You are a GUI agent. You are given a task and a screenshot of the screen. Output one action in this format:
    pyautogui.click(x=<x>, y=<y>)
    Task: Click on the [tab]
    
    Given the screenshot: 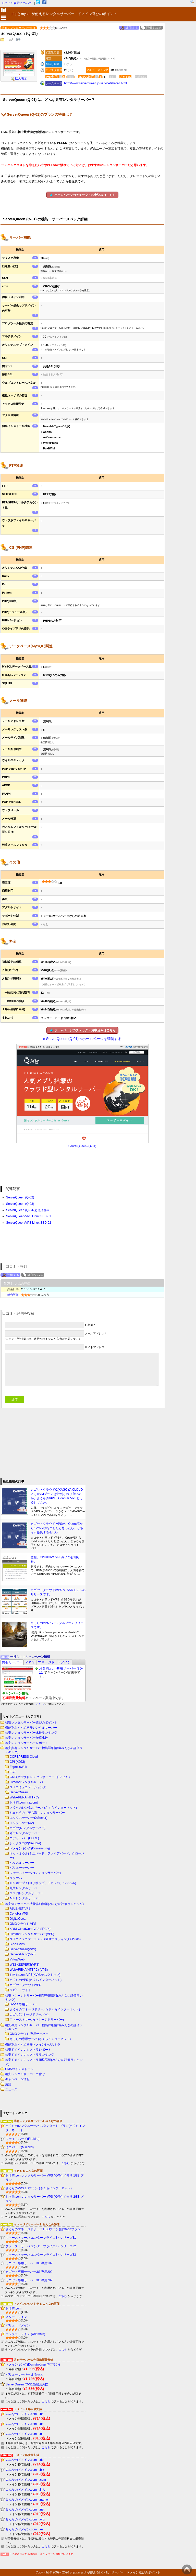 What is the action you would take?
    pyautogui.click(x=12, y=1662)
    